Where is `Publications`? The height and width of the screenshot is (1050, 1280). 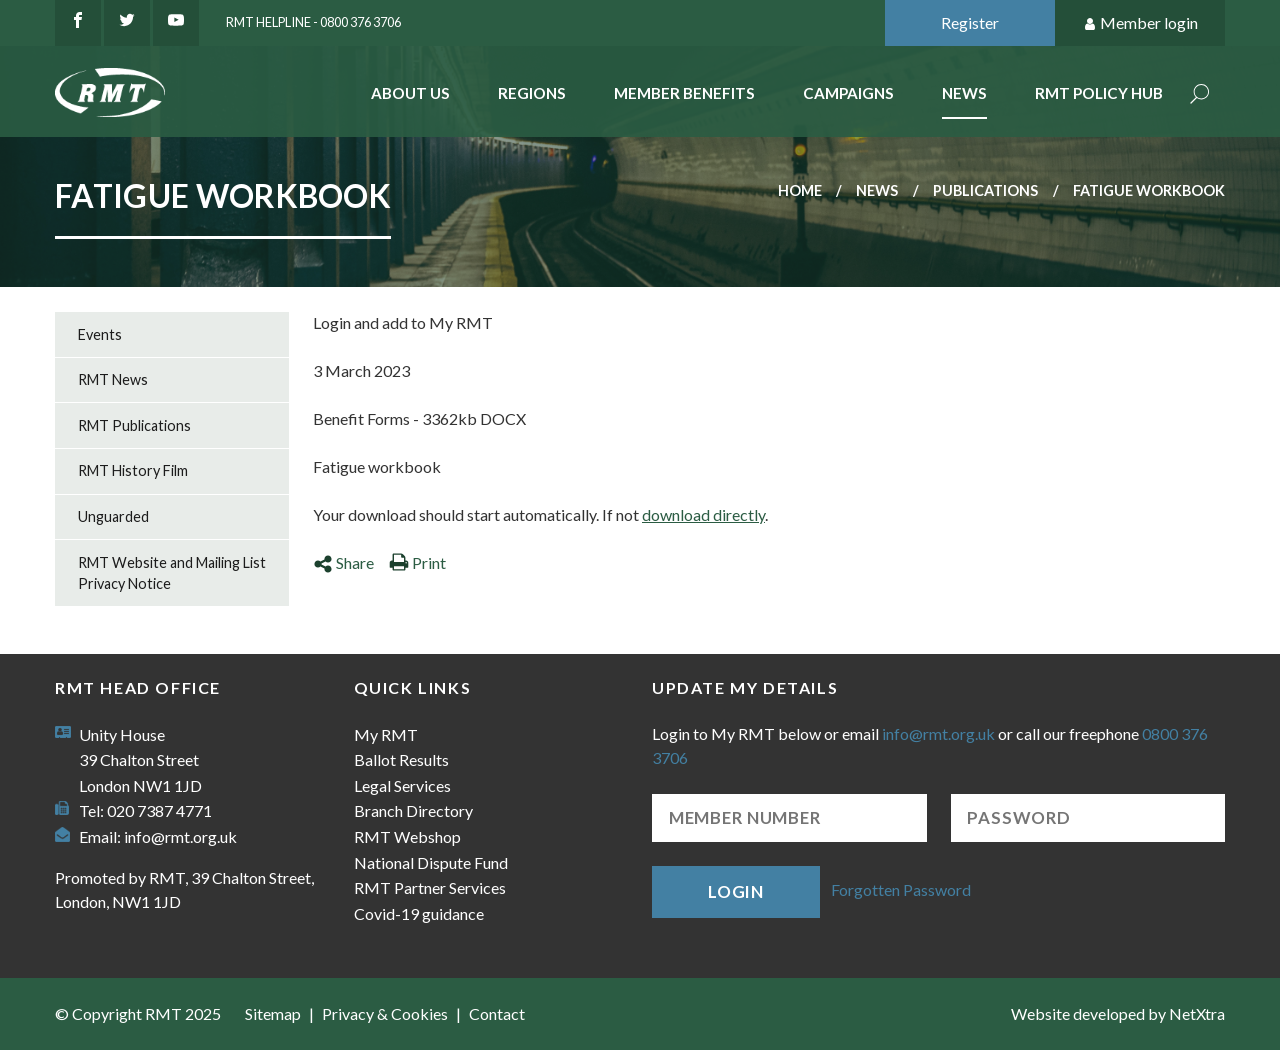
Publications is located at coordinates (985, 190).